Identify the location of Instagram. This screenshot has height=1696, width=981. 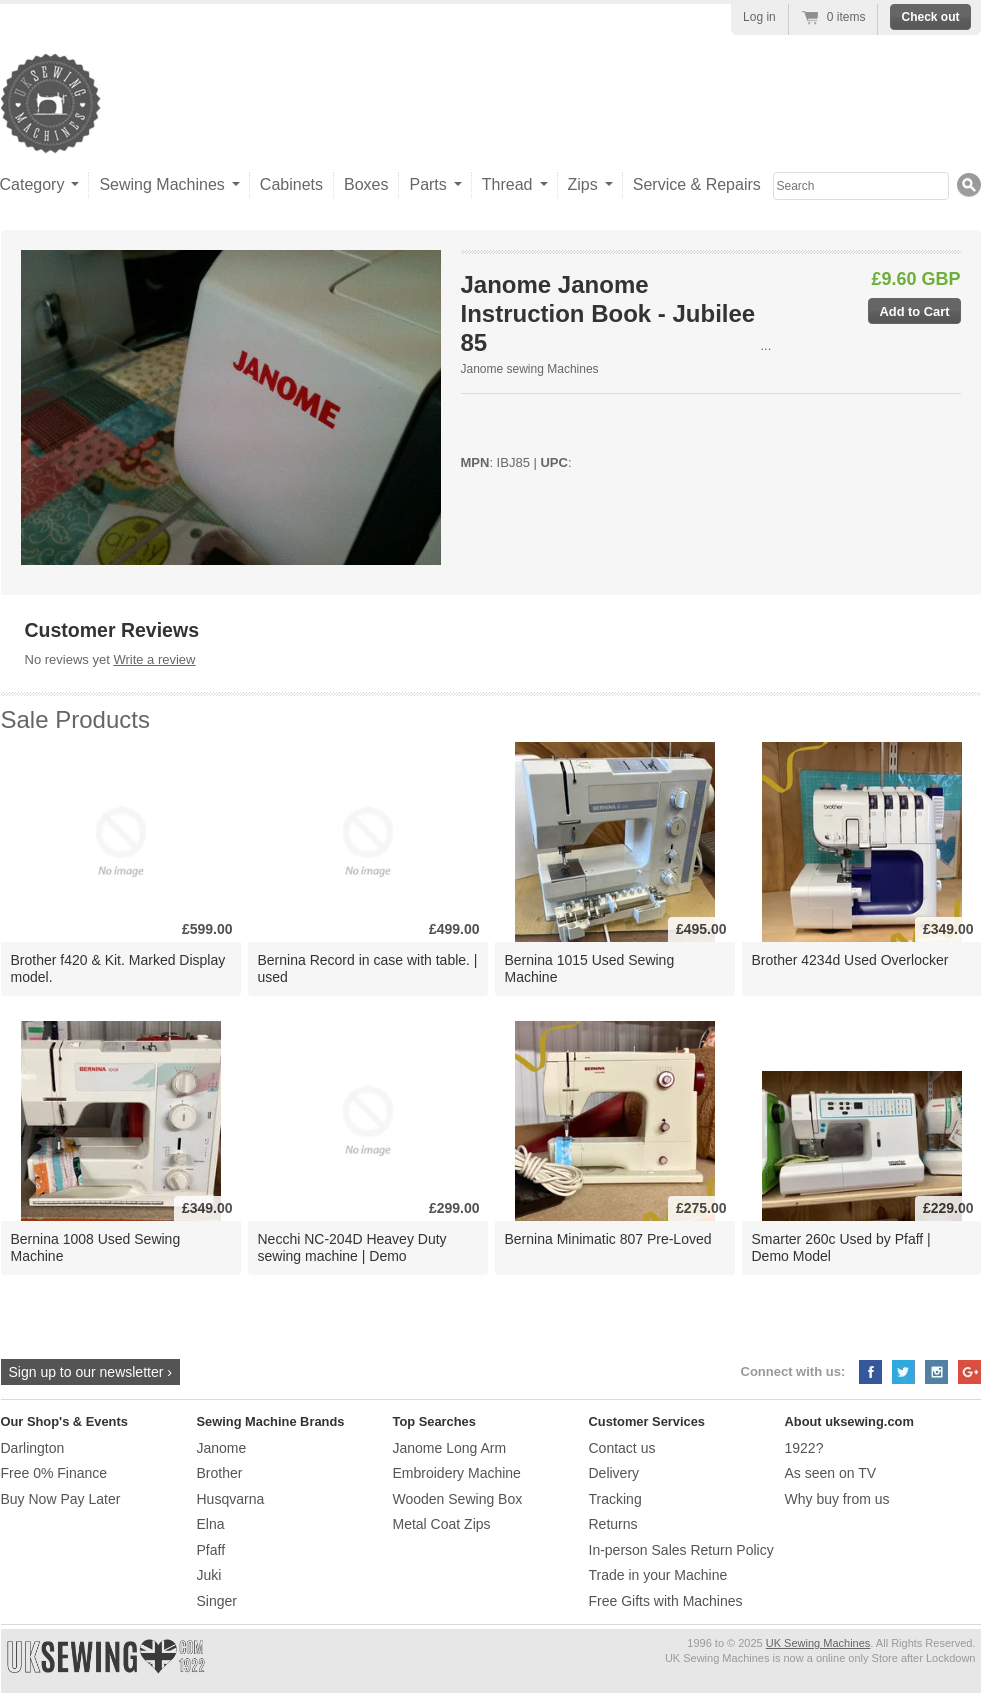
(936, 1372).